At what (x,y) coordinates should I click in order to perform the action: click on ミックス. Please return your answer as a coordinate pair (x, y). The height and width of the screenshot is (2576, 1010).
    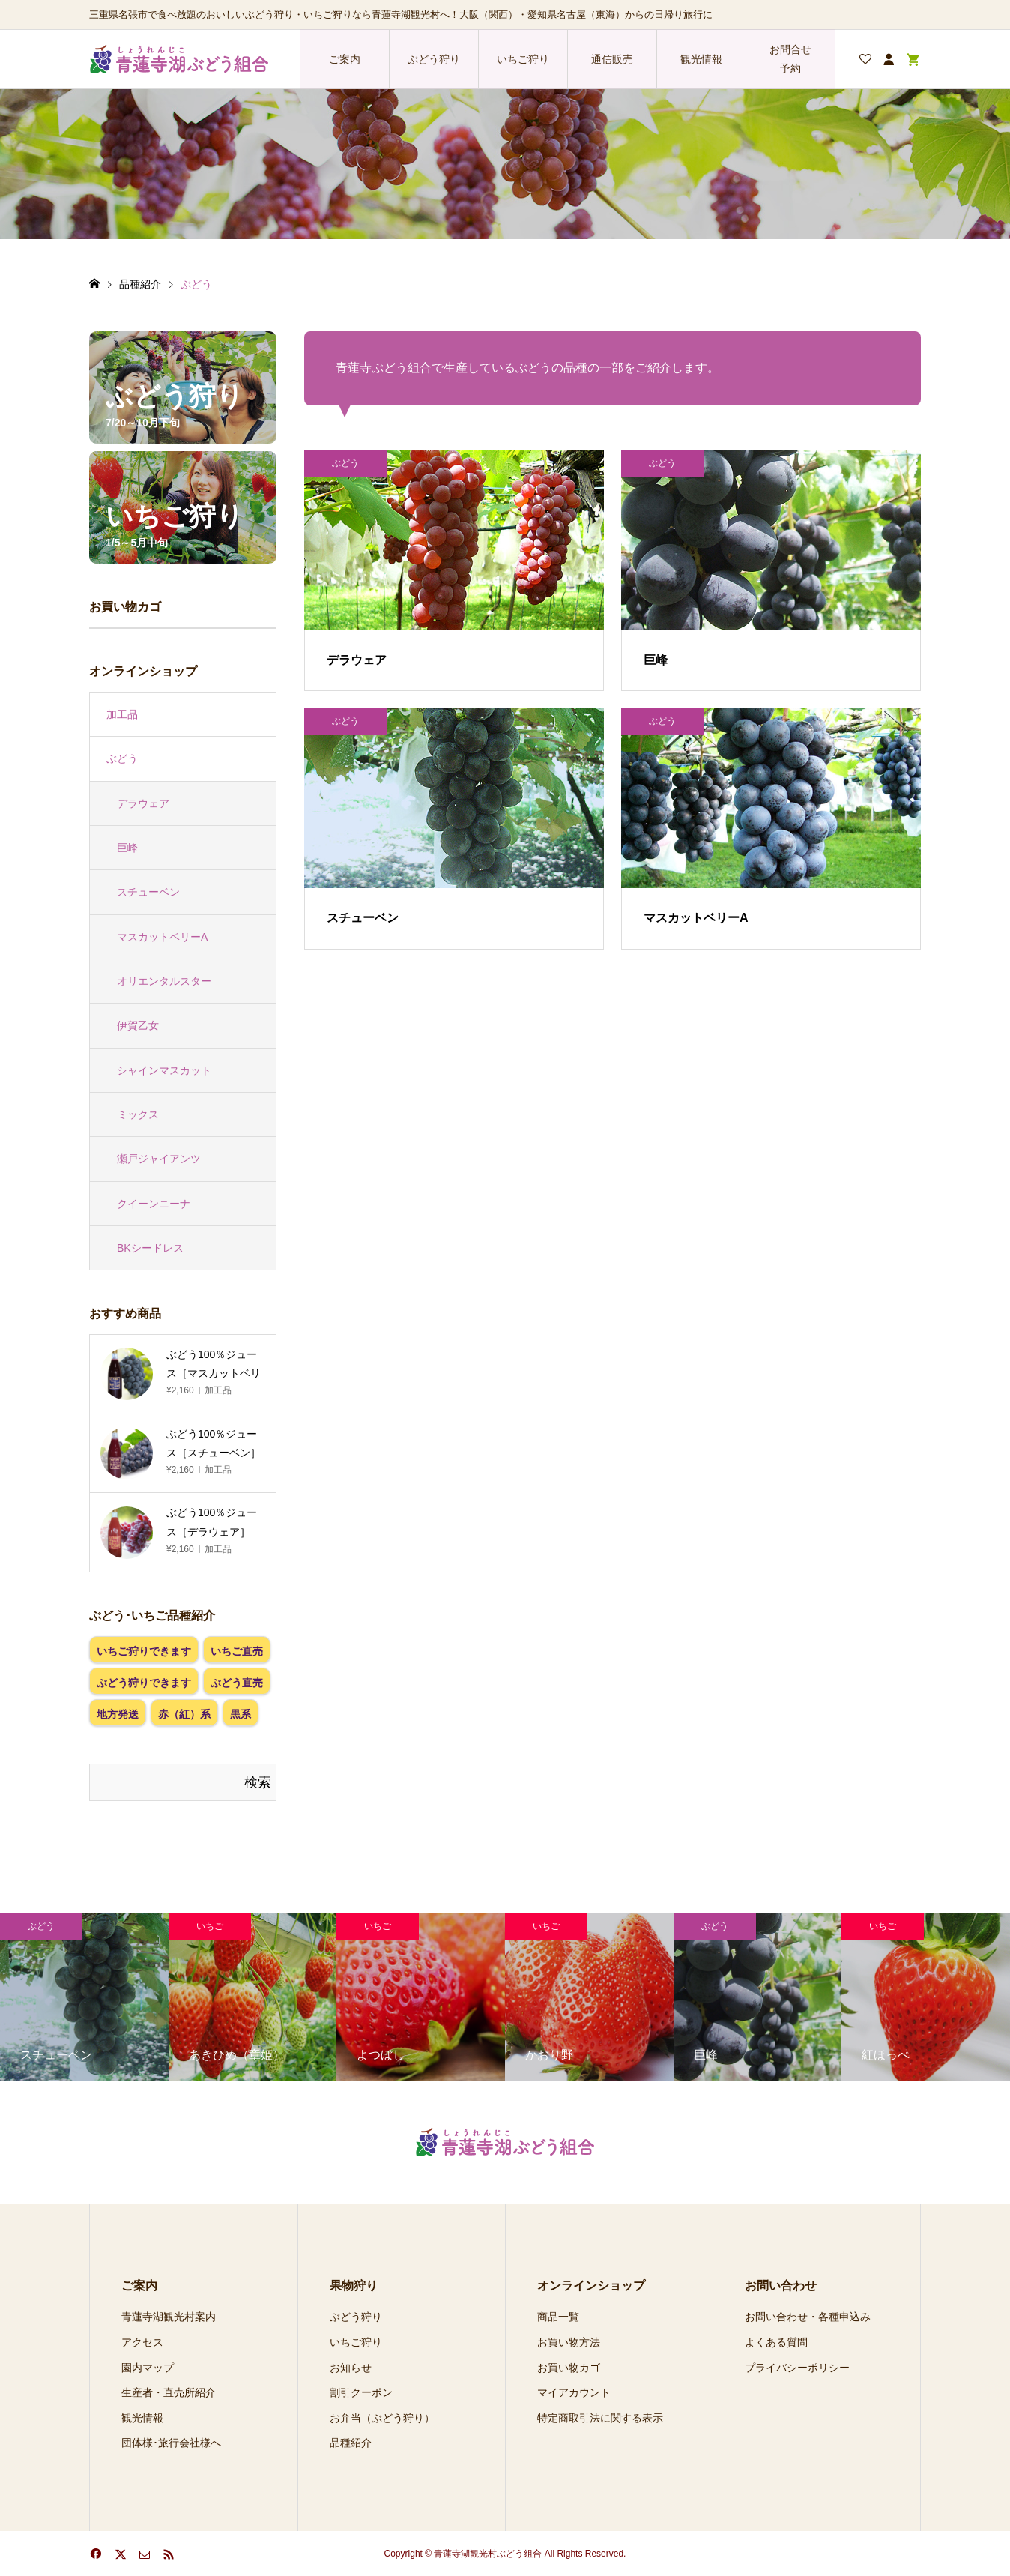
    Looking at the image, I should click on (138, 1114).